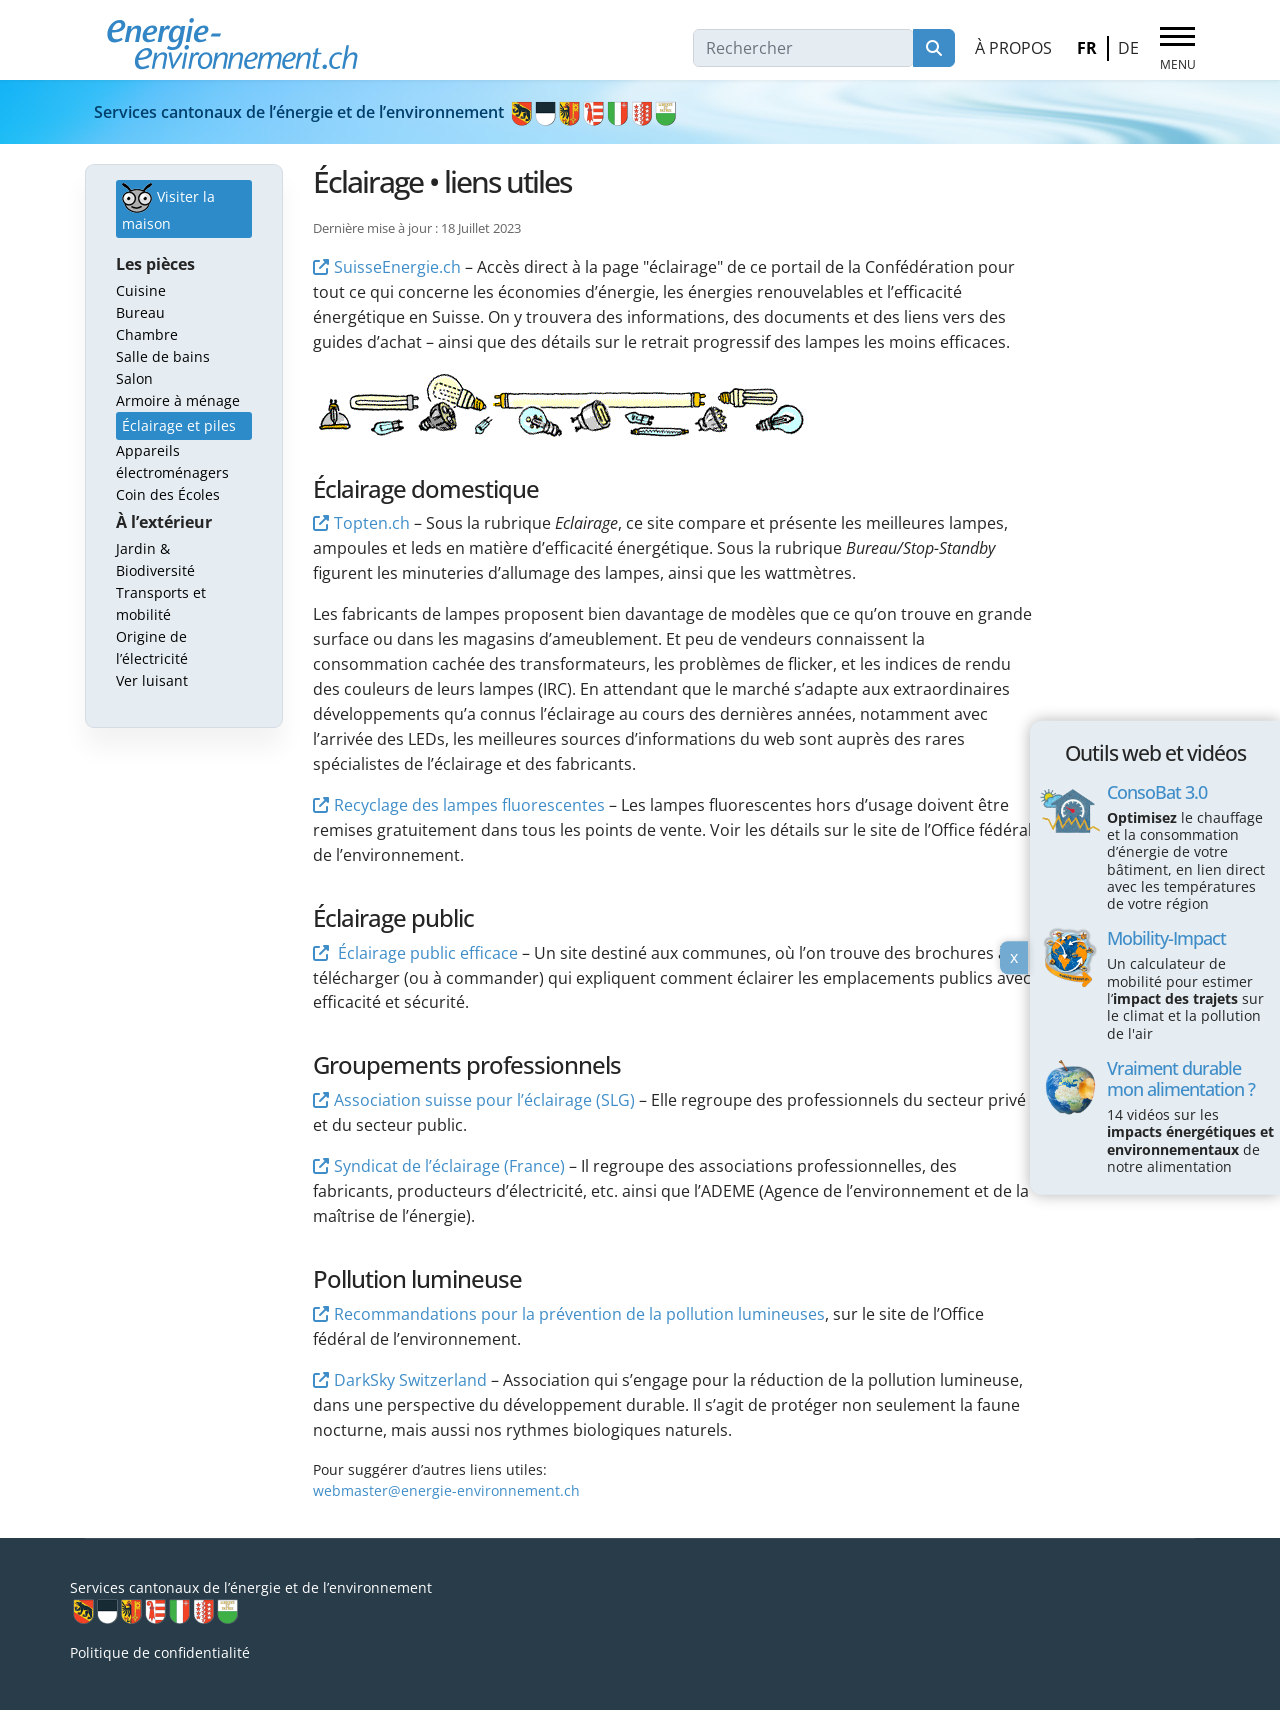 Image resolution: width=1280 pixels, height=1710 pixels. I want to click on [combobox], so click(803, 48).